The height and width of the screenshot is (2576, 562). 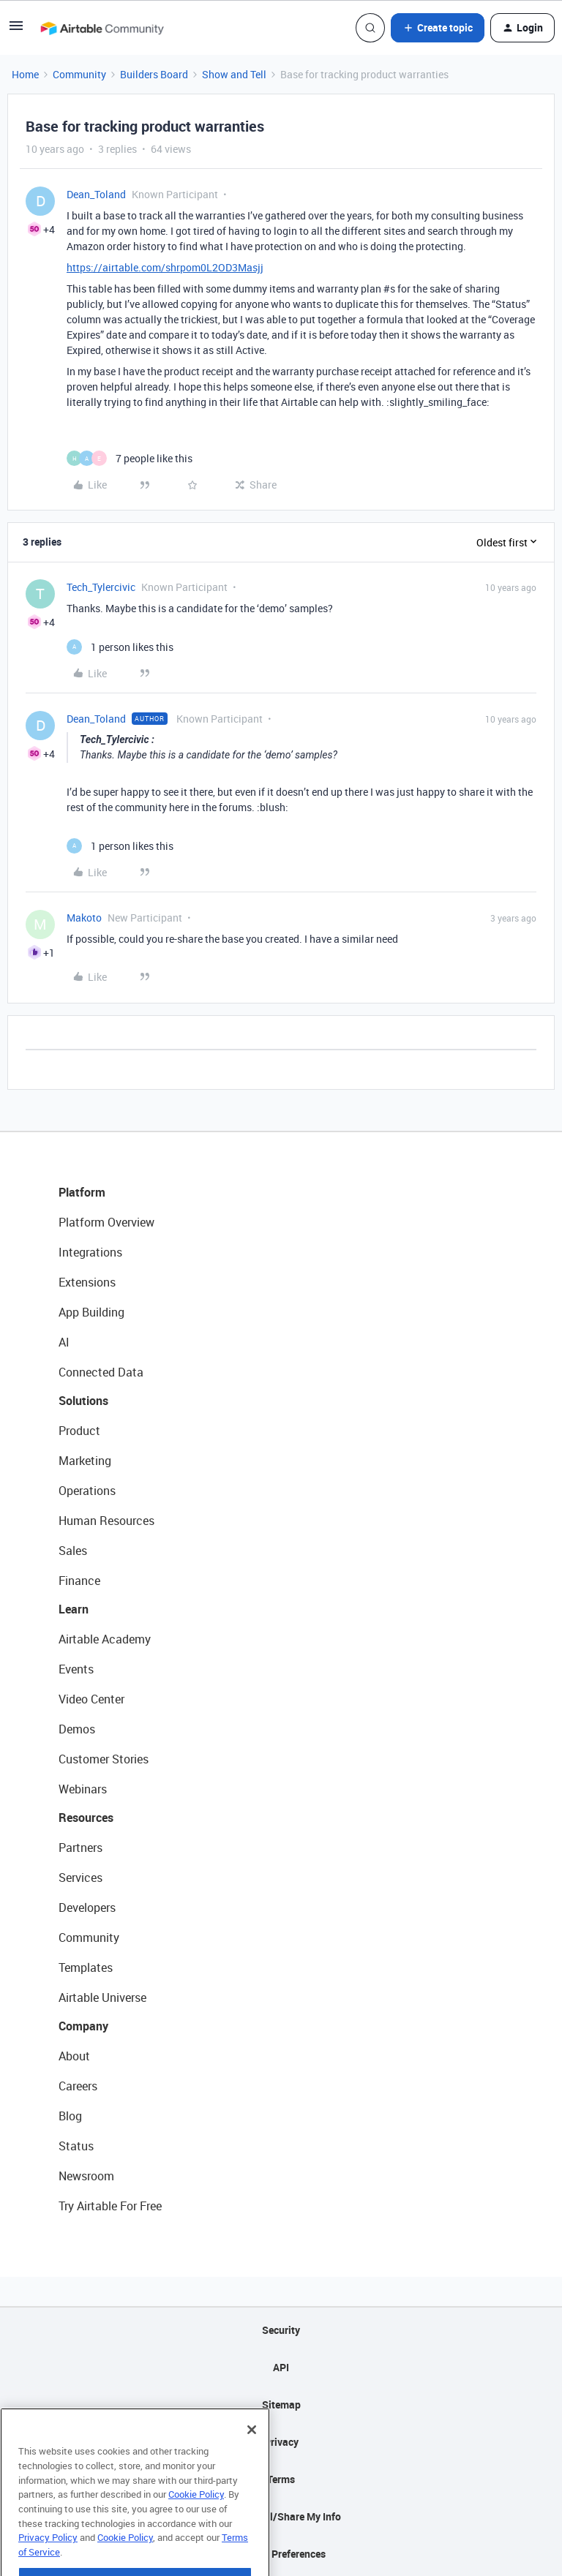 I want to click on [button], so click(x=16, y=30).